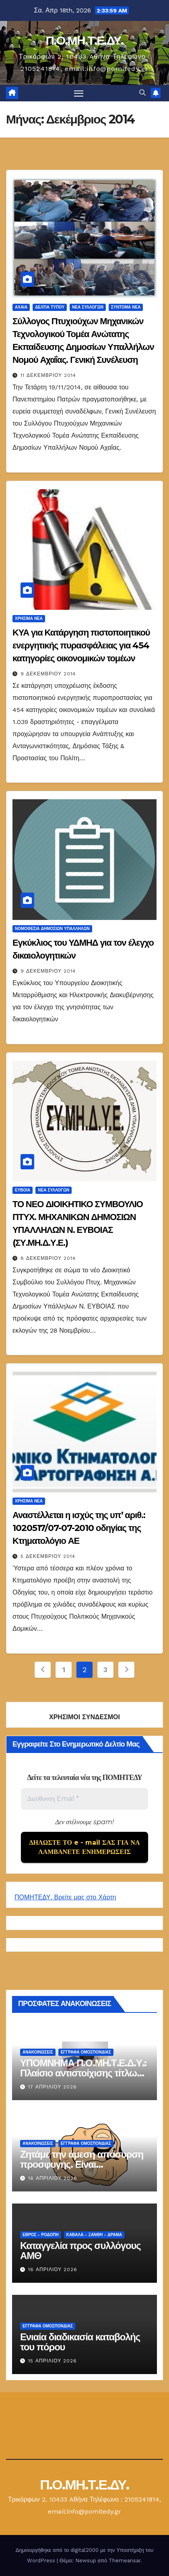 The height and width of the screenshot is (2576, 169). I want to click on ΚΥΑ για Κατάργηση πιστοποιητικού ενεργητικής πυρασφάλειας για 454 κατηγορίες οικονομικών τομέων, so click(81, 645).